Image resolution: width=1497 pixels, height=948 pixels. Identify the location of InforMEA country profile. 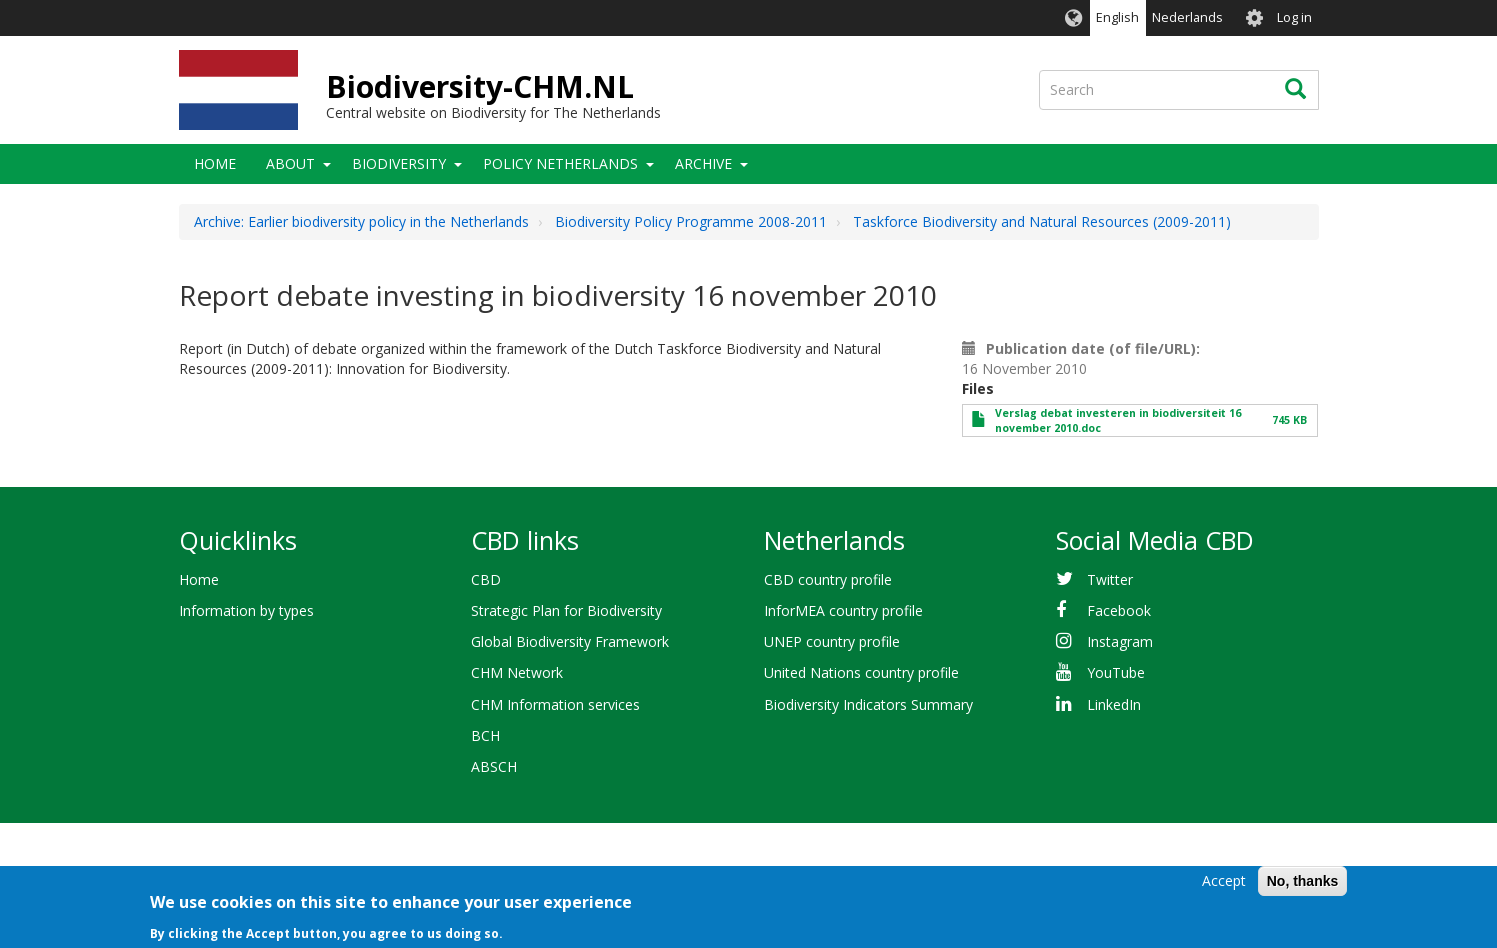
(843, 610).